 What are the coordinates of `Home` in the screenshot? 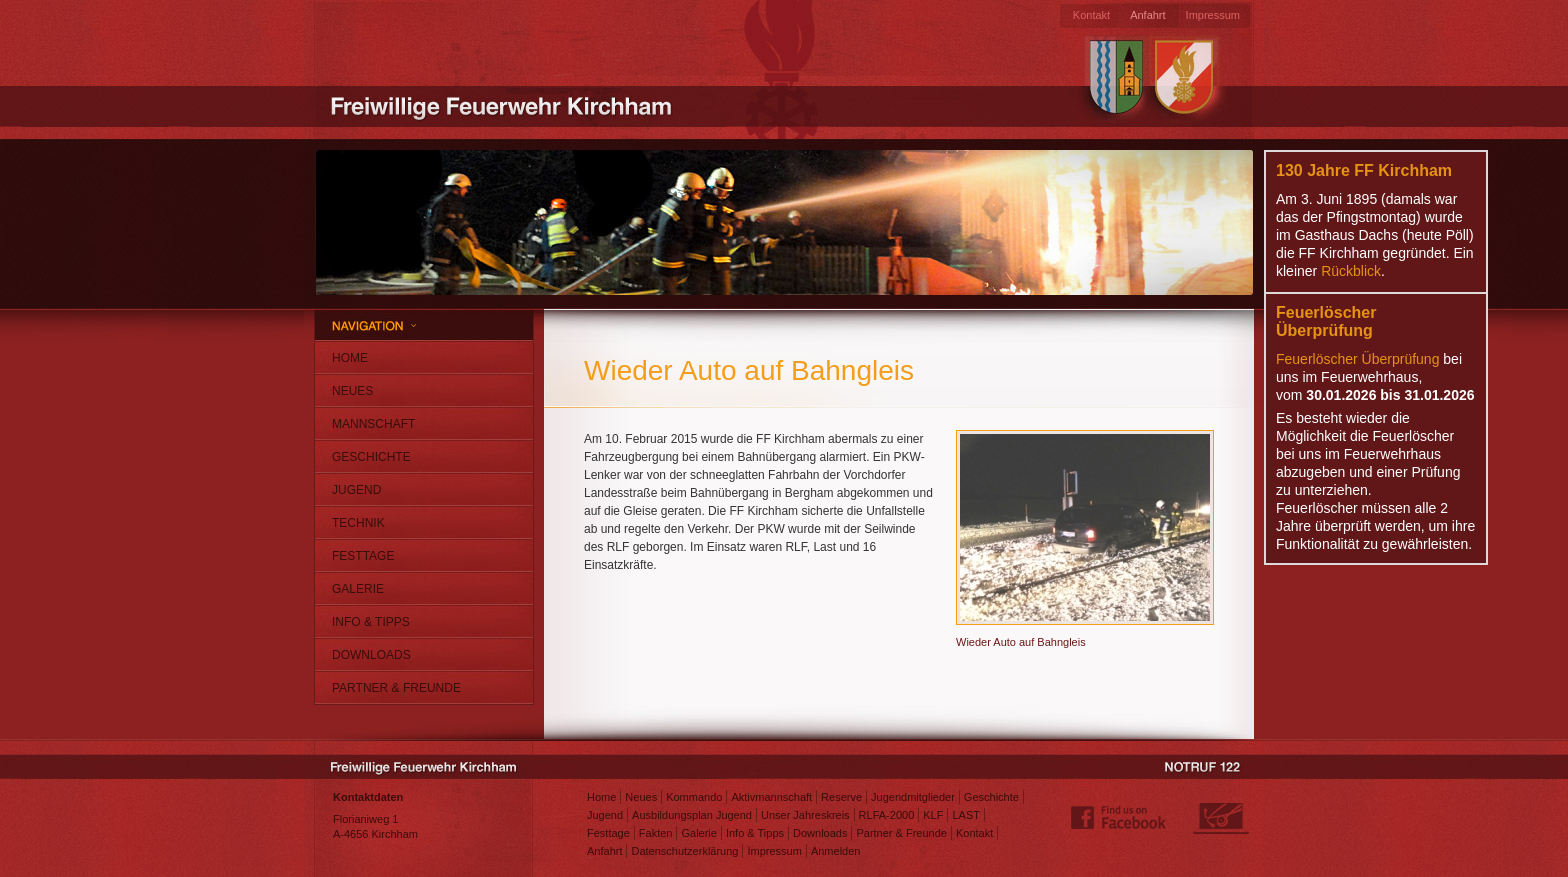 It's located at (350, 358).